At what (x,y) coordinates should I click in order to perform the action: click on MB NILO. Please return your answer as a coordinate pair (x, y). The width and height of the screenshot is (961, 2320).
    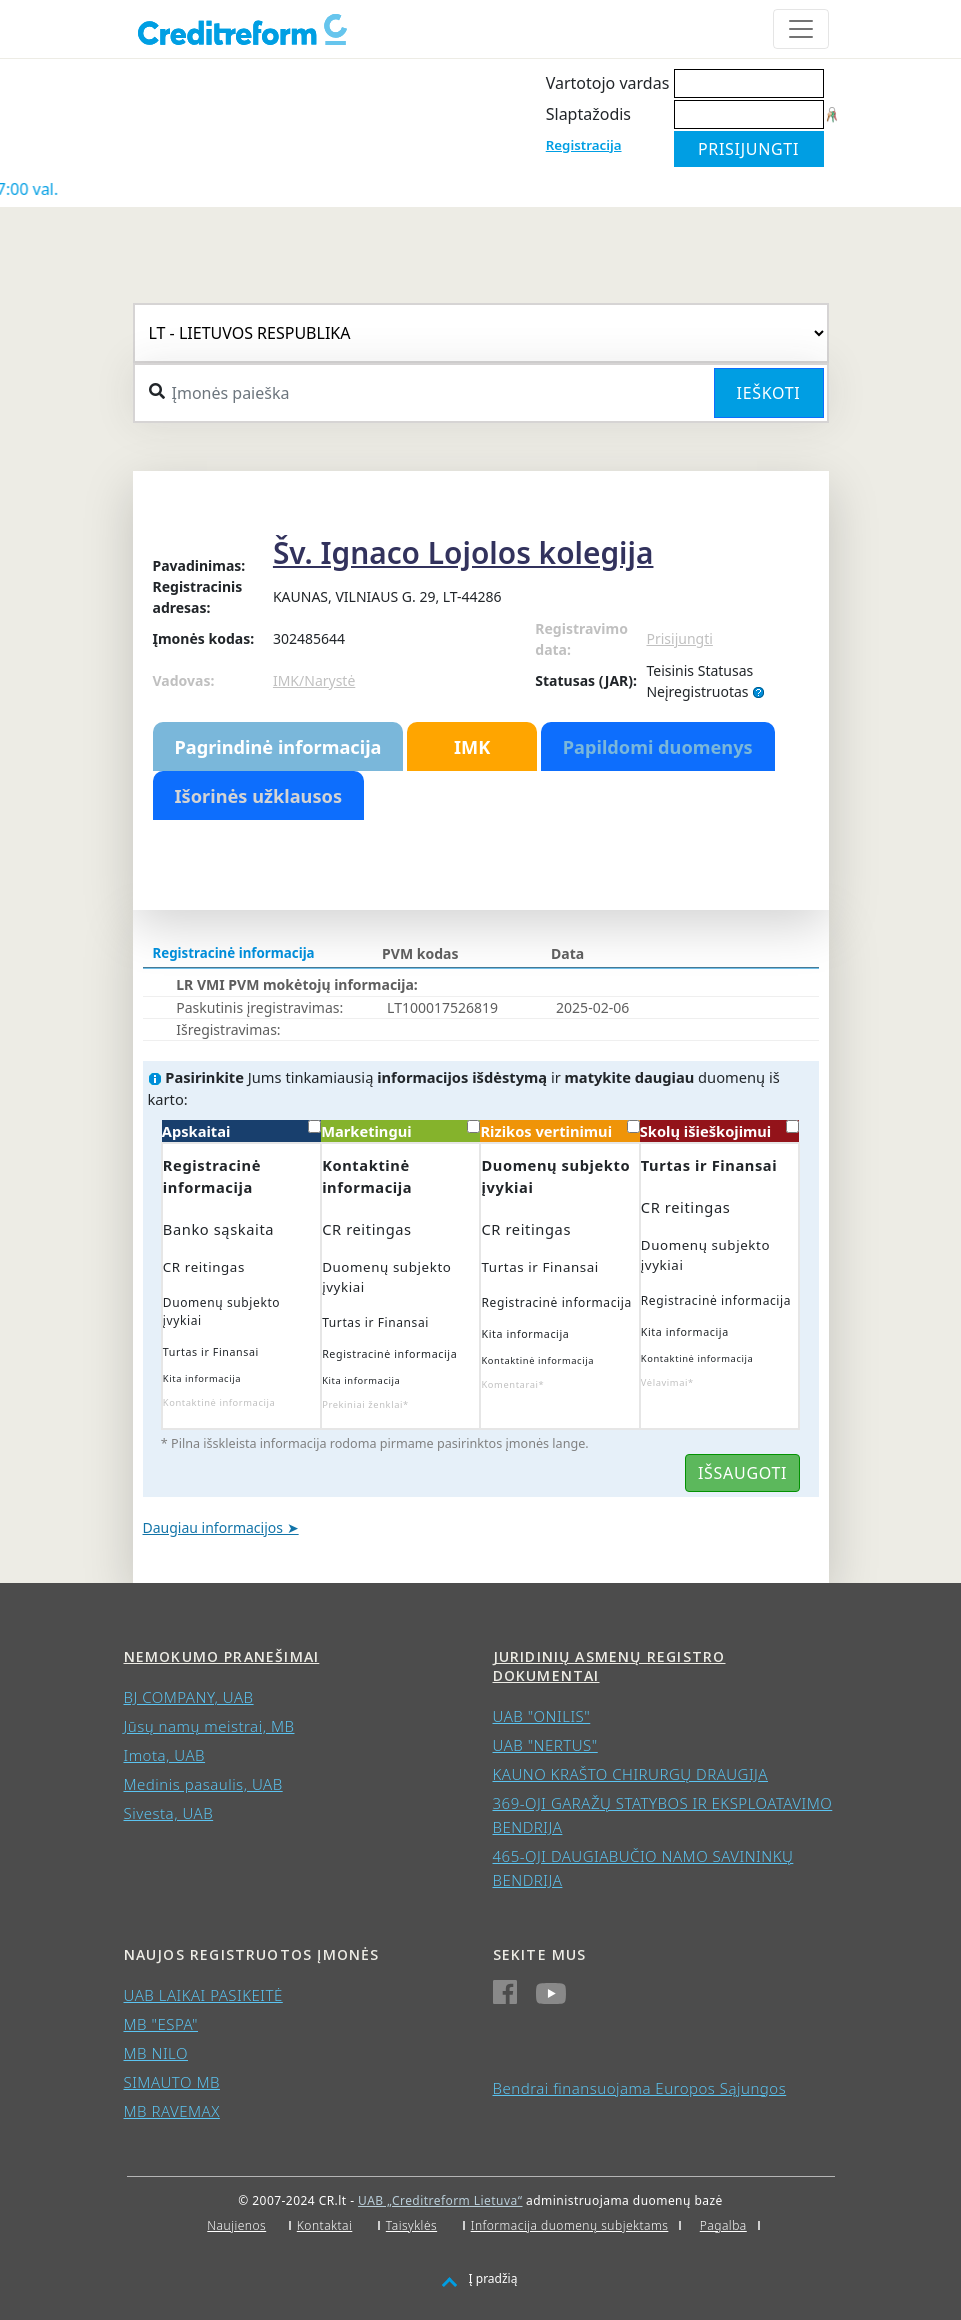
    Looking at the image, I should click on (156, 2053).